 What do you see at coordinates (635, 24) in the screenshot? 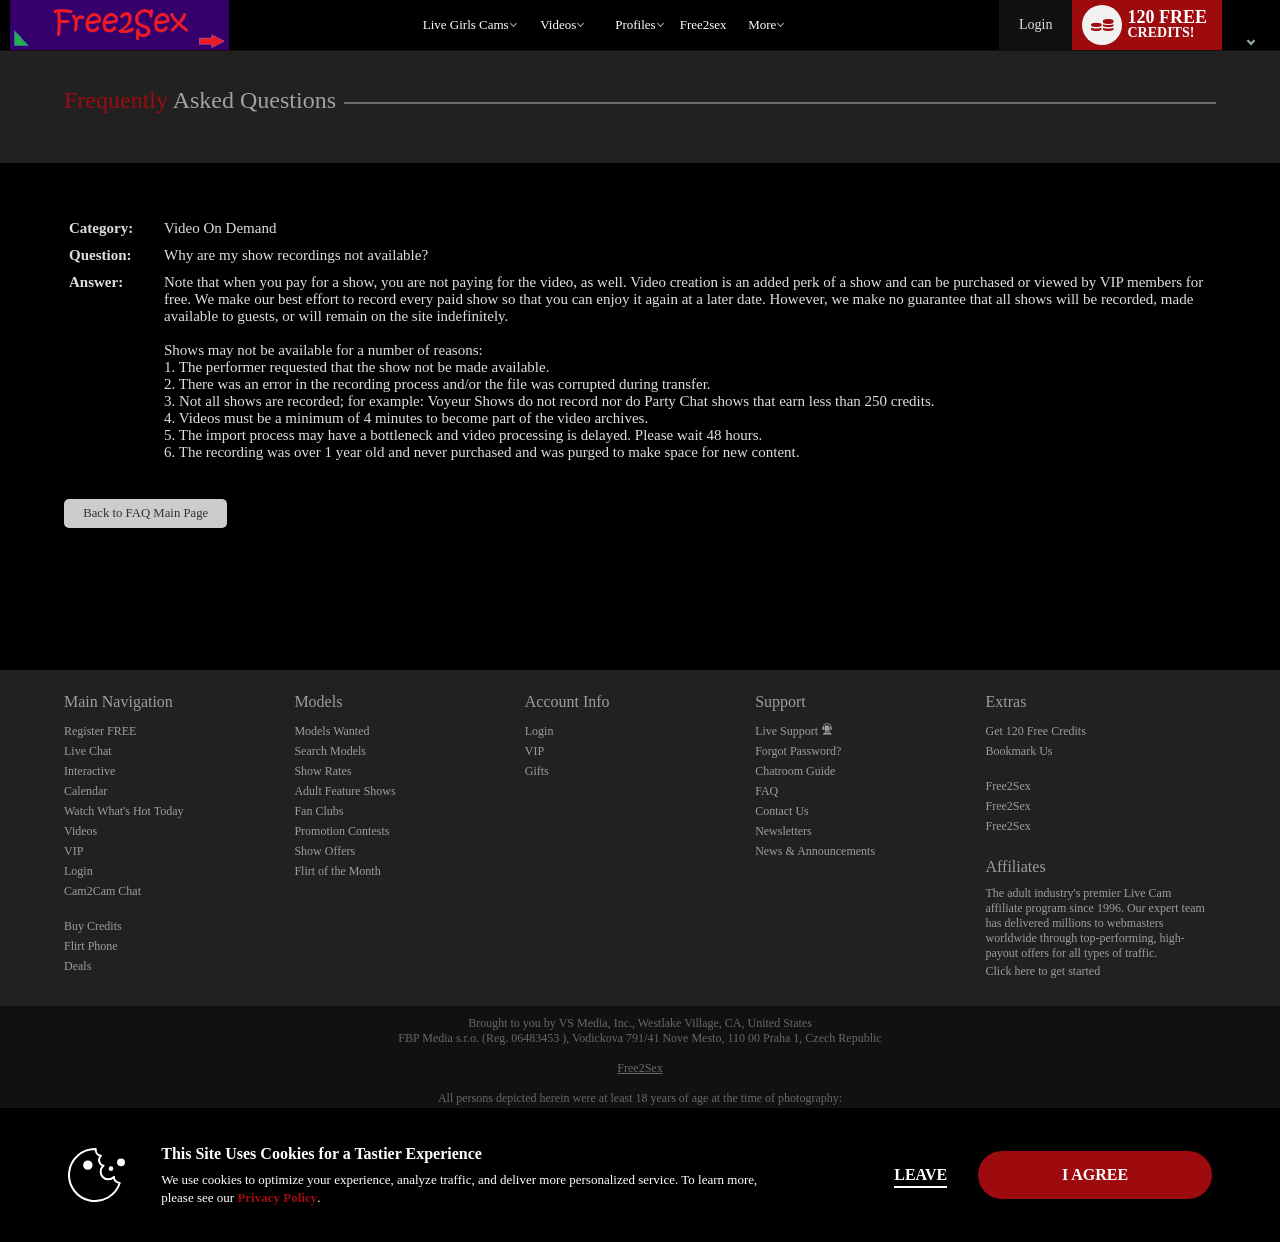
I see `Profiles` at bounding box center [635, 24].